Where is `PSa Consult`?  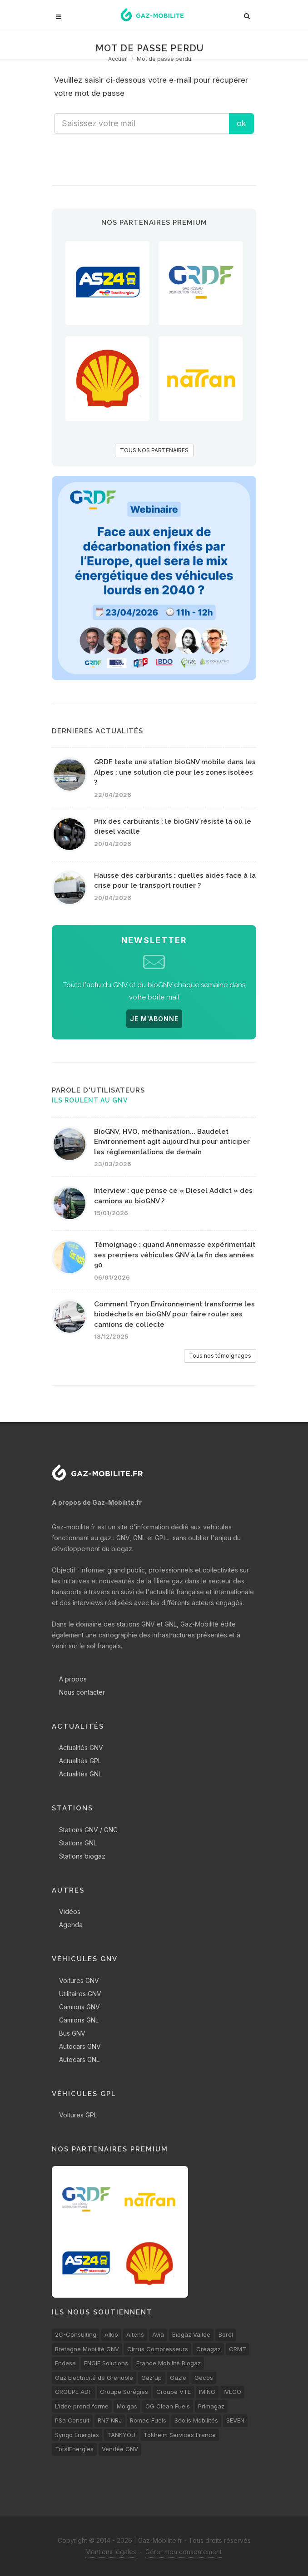
PSa Consult is located at coordinates (72, 2420).